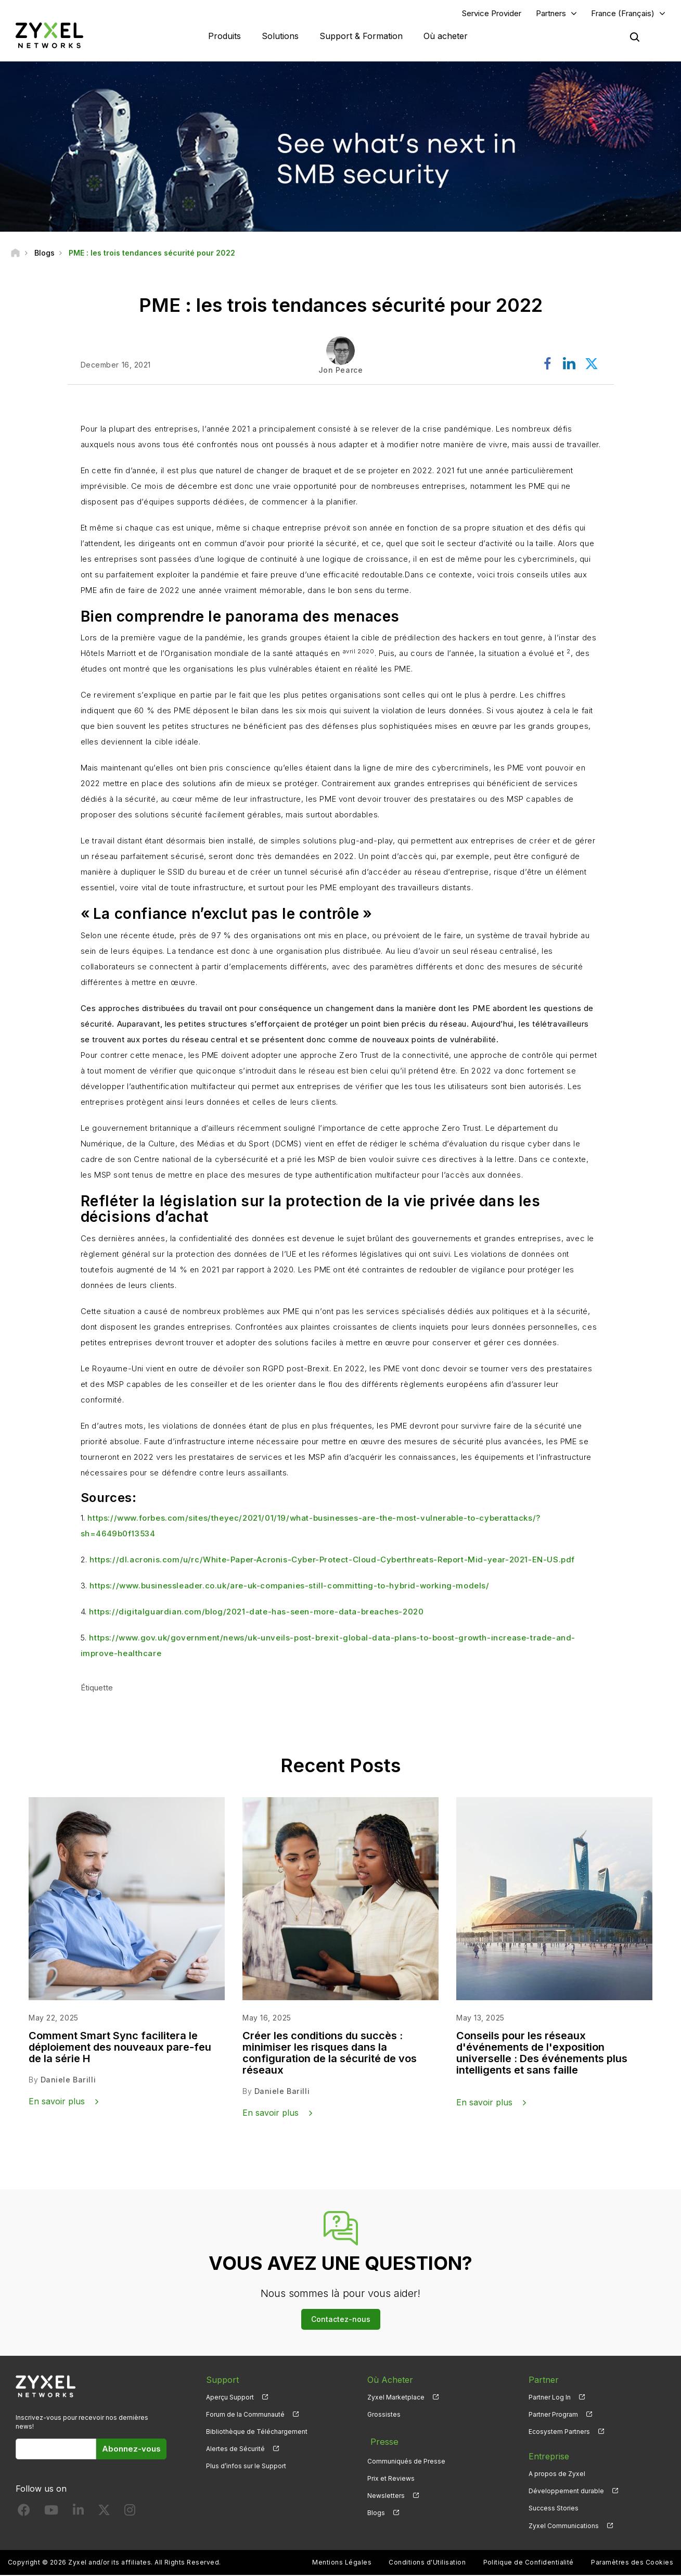  What do you see at coordinates (230, 2398) in the screenshot?
I see `Aperçu Support` at bounding box center [230, 2398].